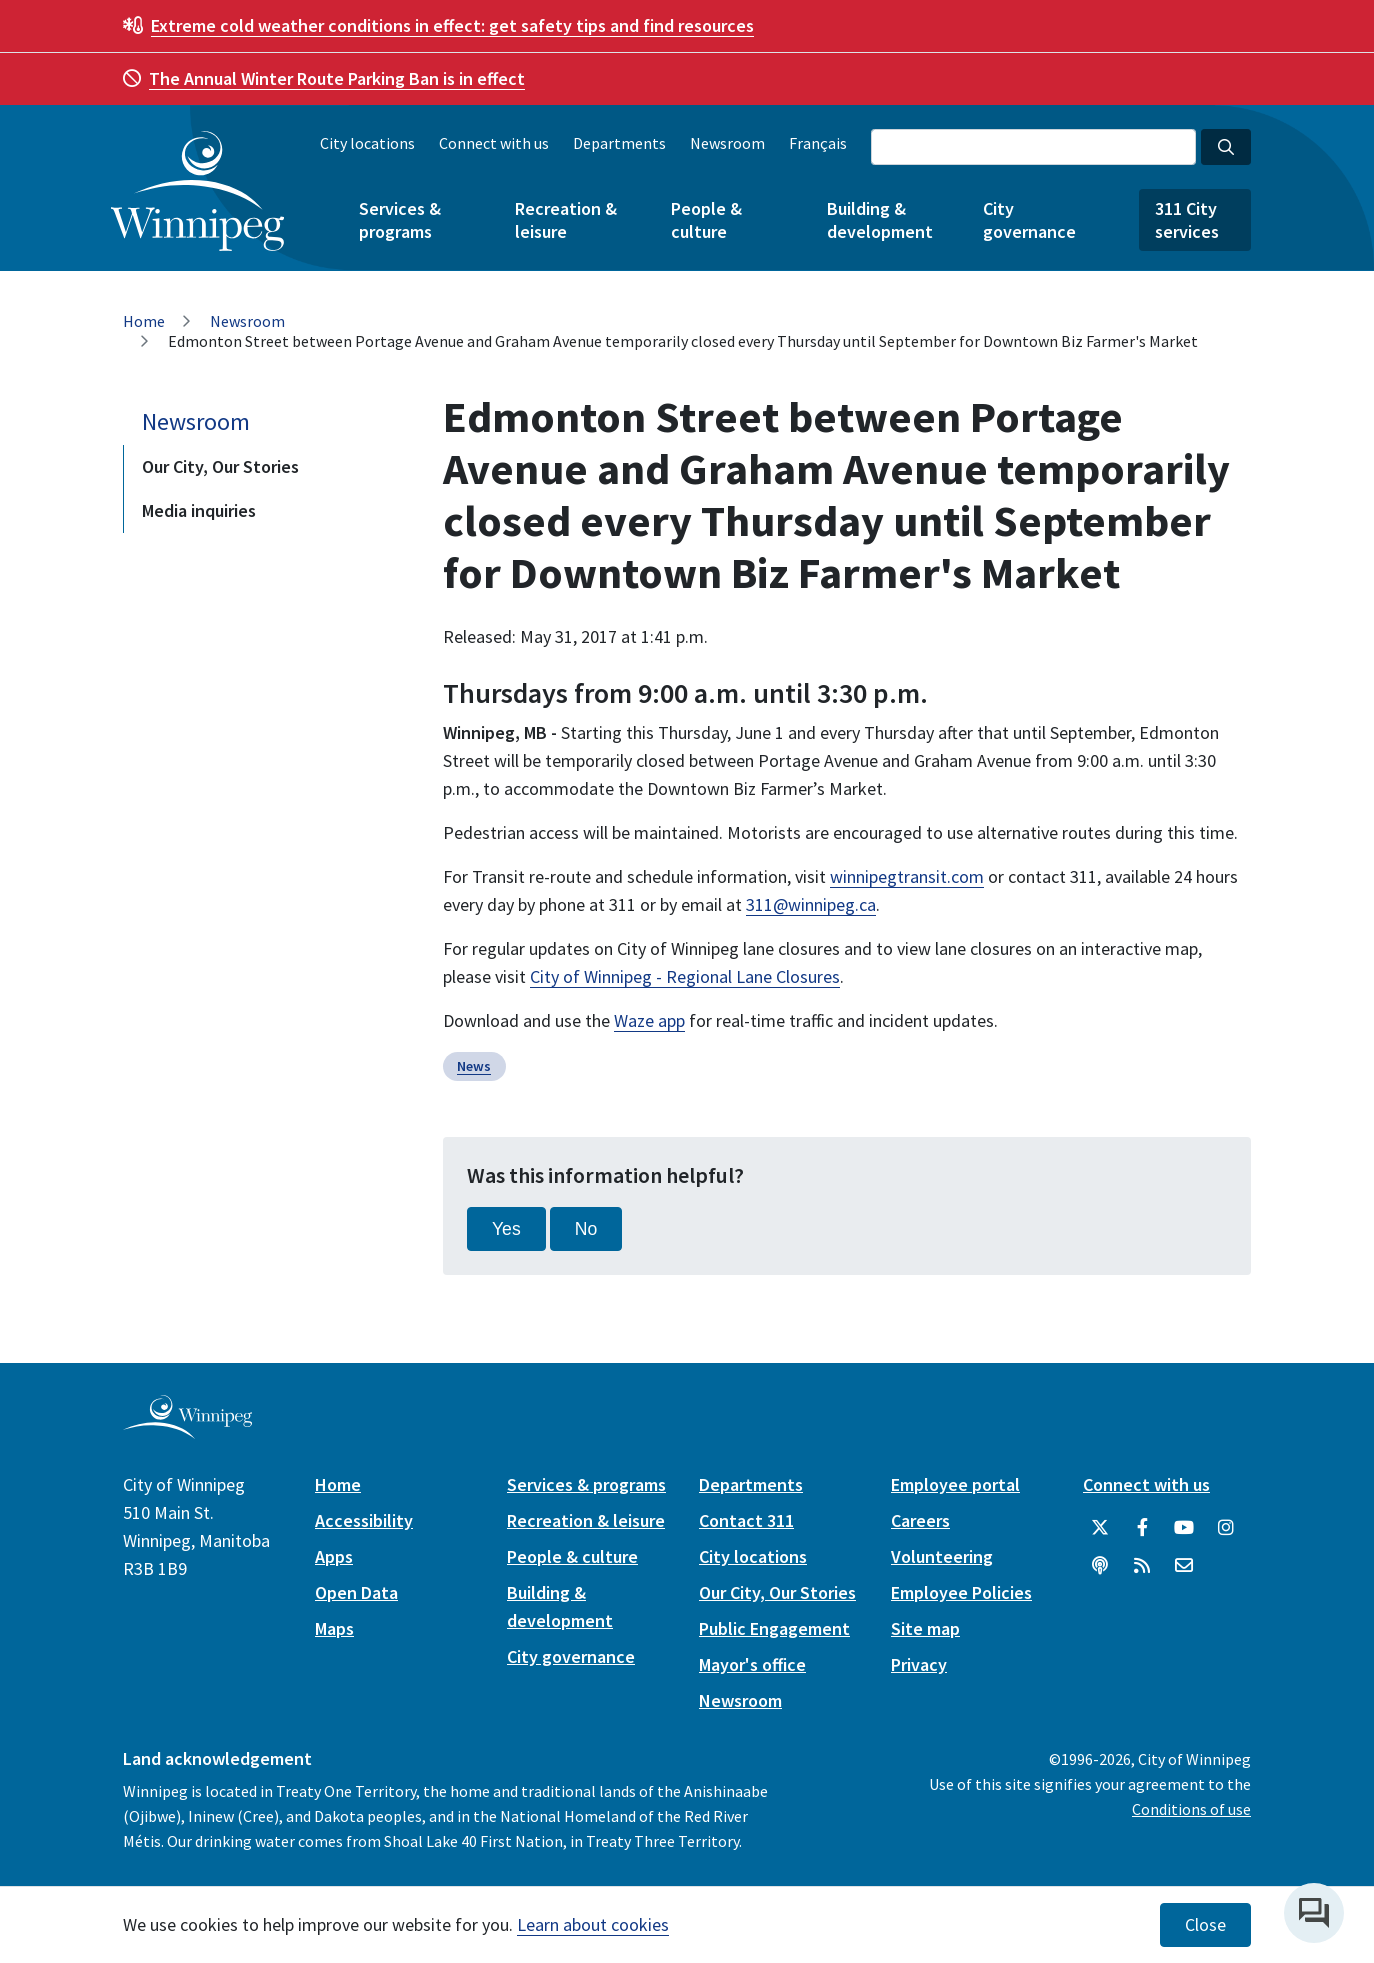 The width and height of the screenshot is (1374, 1963). I want to click on No, so click(586, 1229).